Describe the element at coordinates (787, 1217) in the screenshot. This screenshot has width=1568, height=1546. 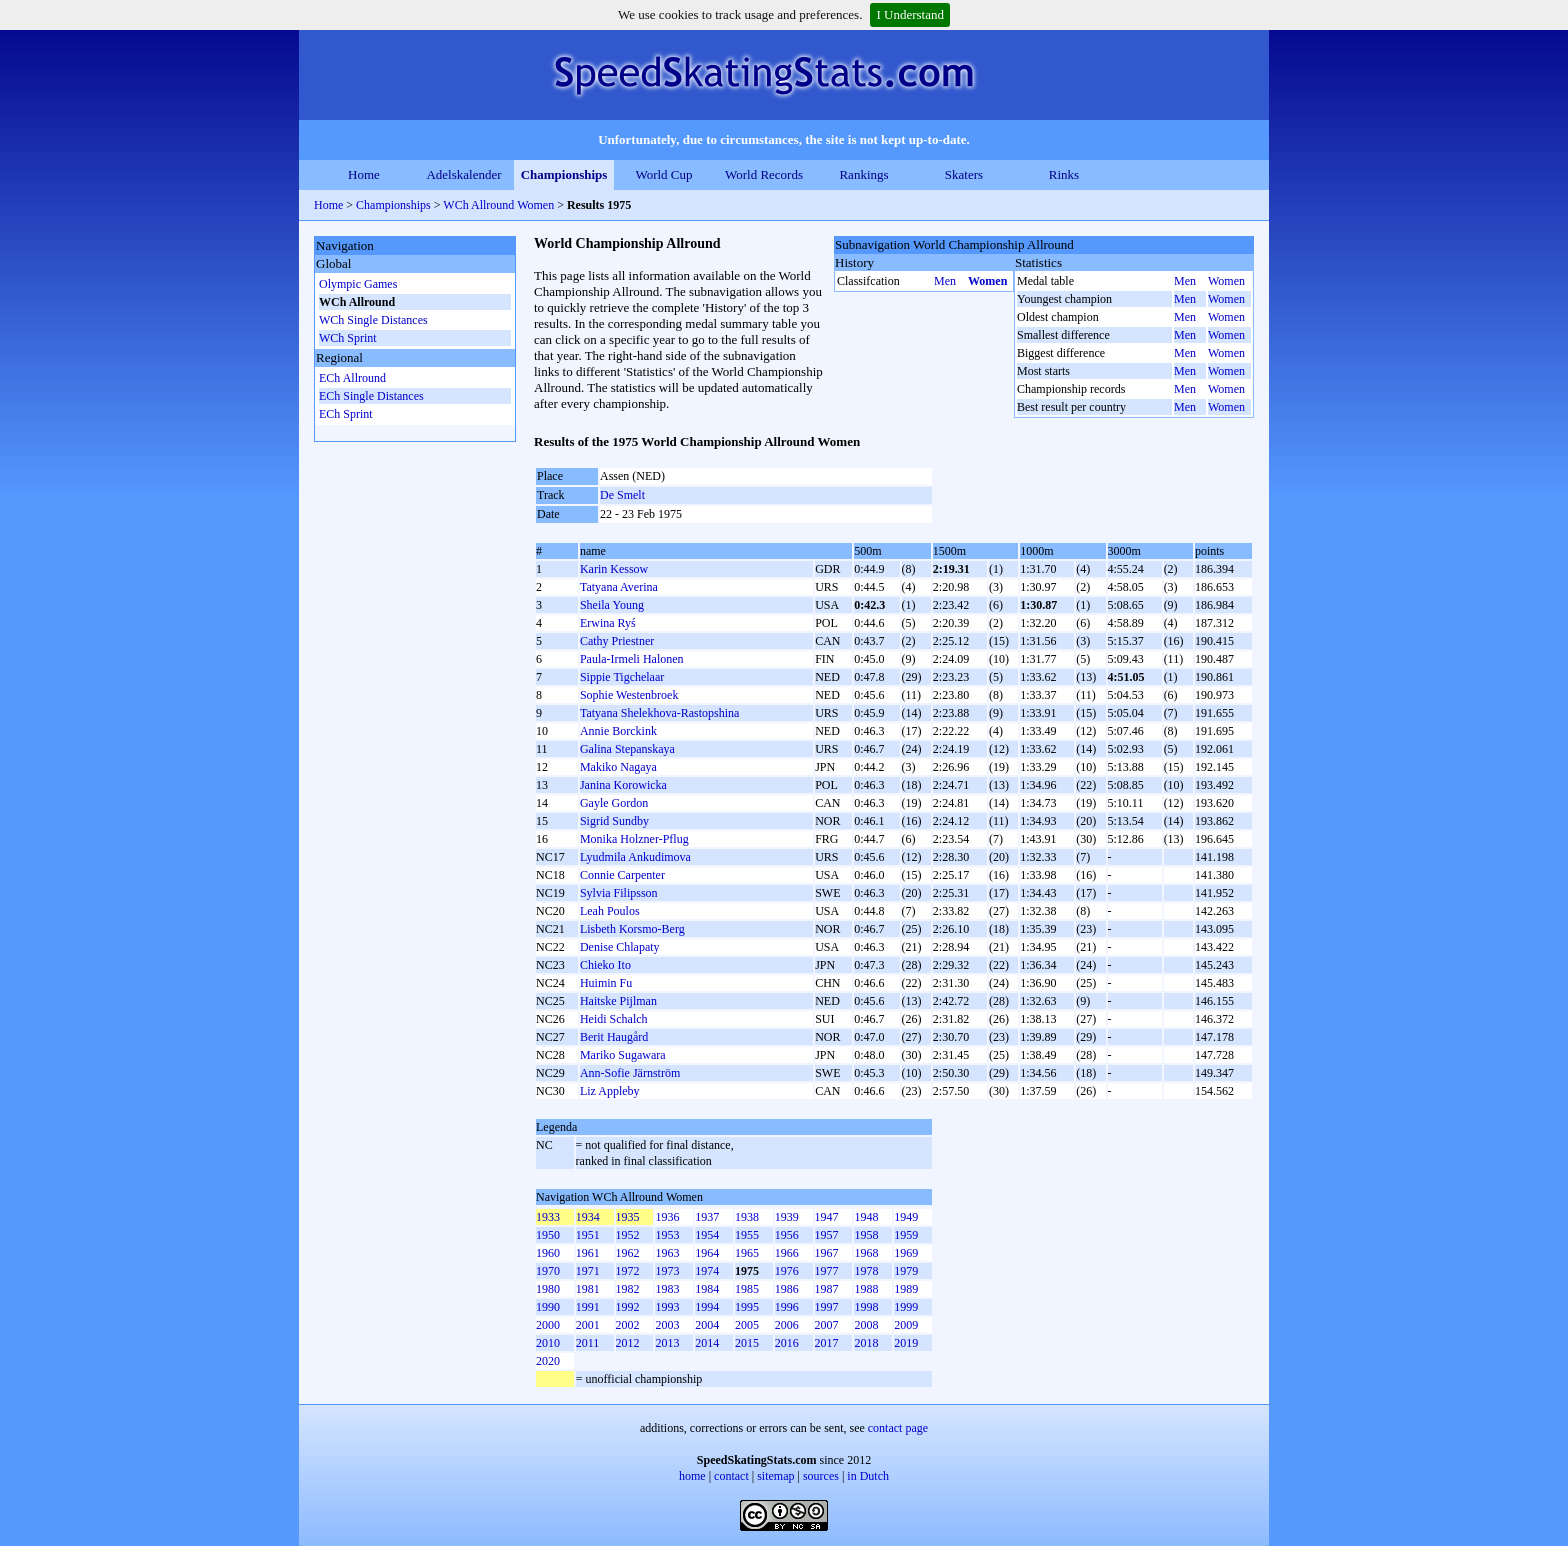
I see `1939` at that location.